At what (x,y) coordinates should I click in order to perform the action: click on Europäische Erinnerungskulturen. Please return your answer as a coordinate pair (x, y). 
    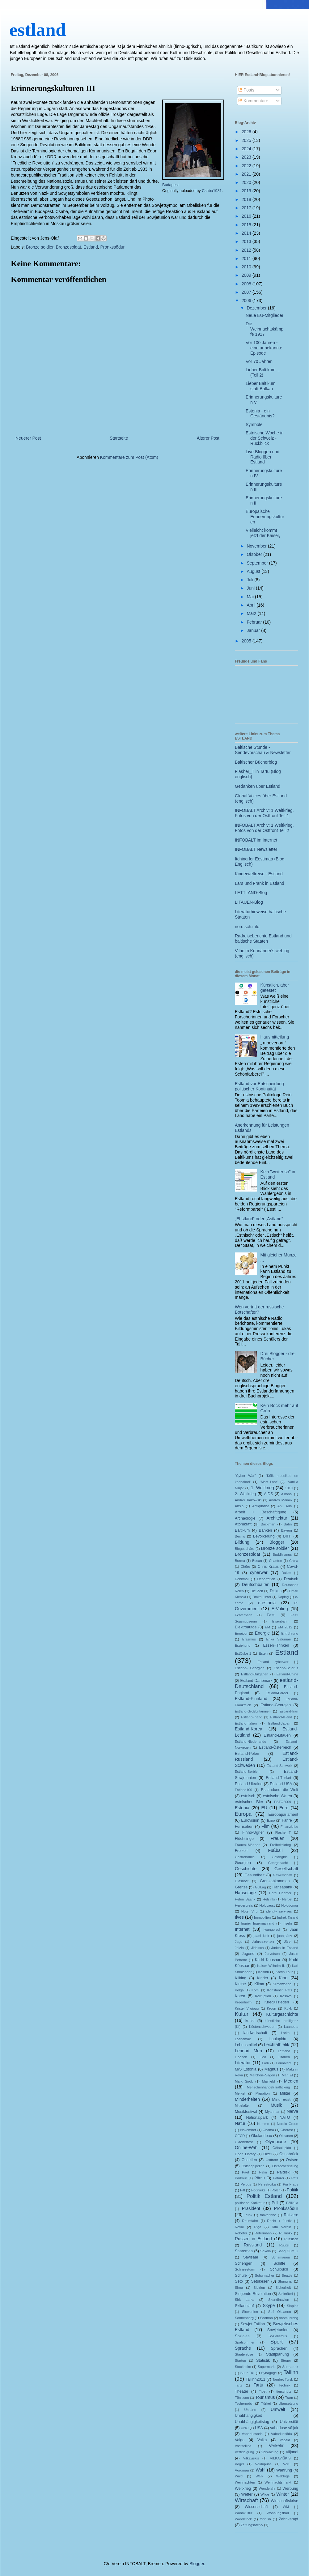
    Looking at the image, I should click on (265, 516).